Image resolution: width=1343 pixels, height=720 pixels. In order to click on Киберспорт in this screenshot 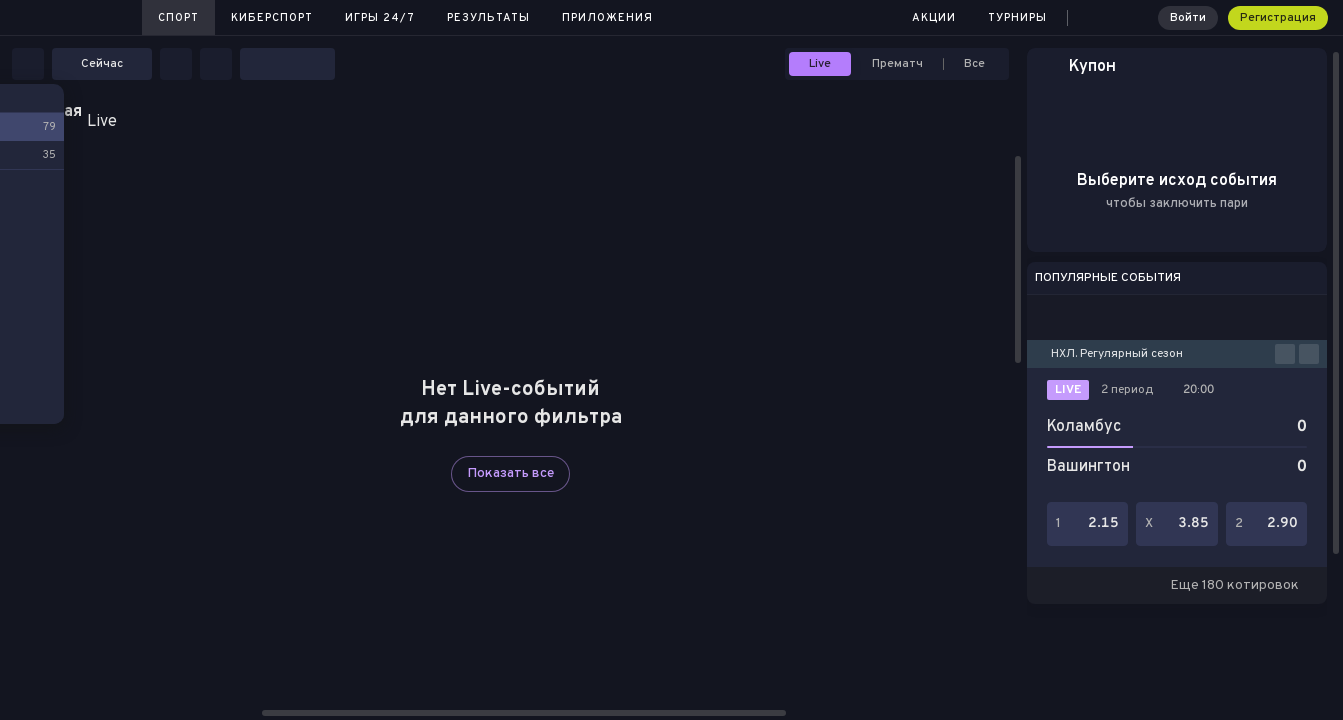, I will do `click(272, 18)`.